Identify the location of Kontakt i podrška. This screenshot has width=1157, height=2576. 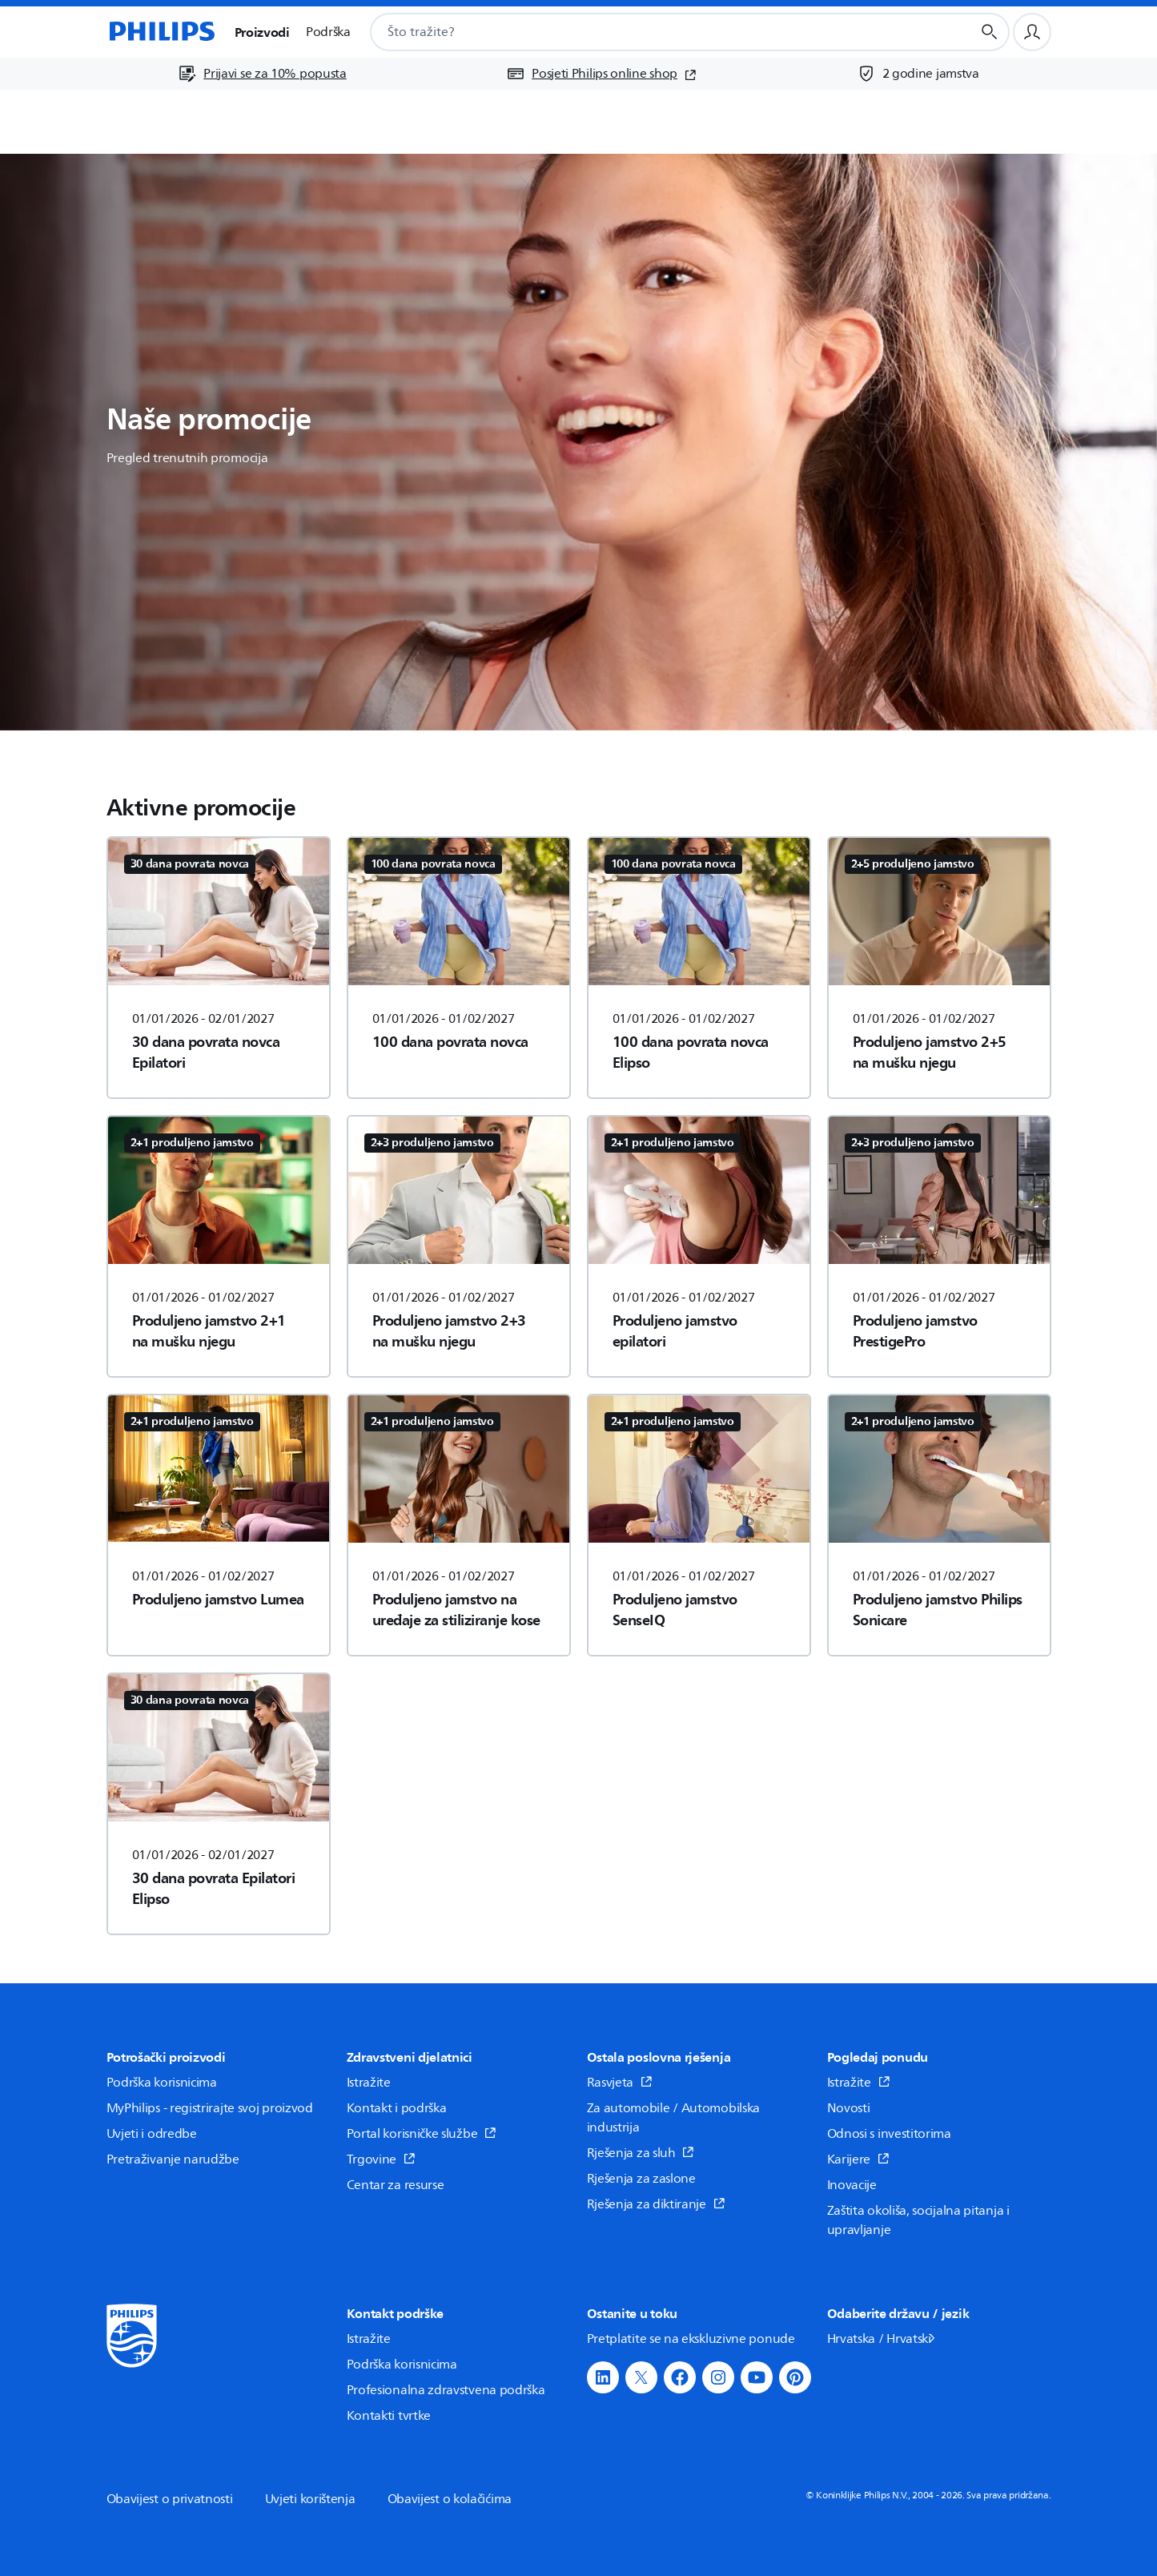
(397, 2108).